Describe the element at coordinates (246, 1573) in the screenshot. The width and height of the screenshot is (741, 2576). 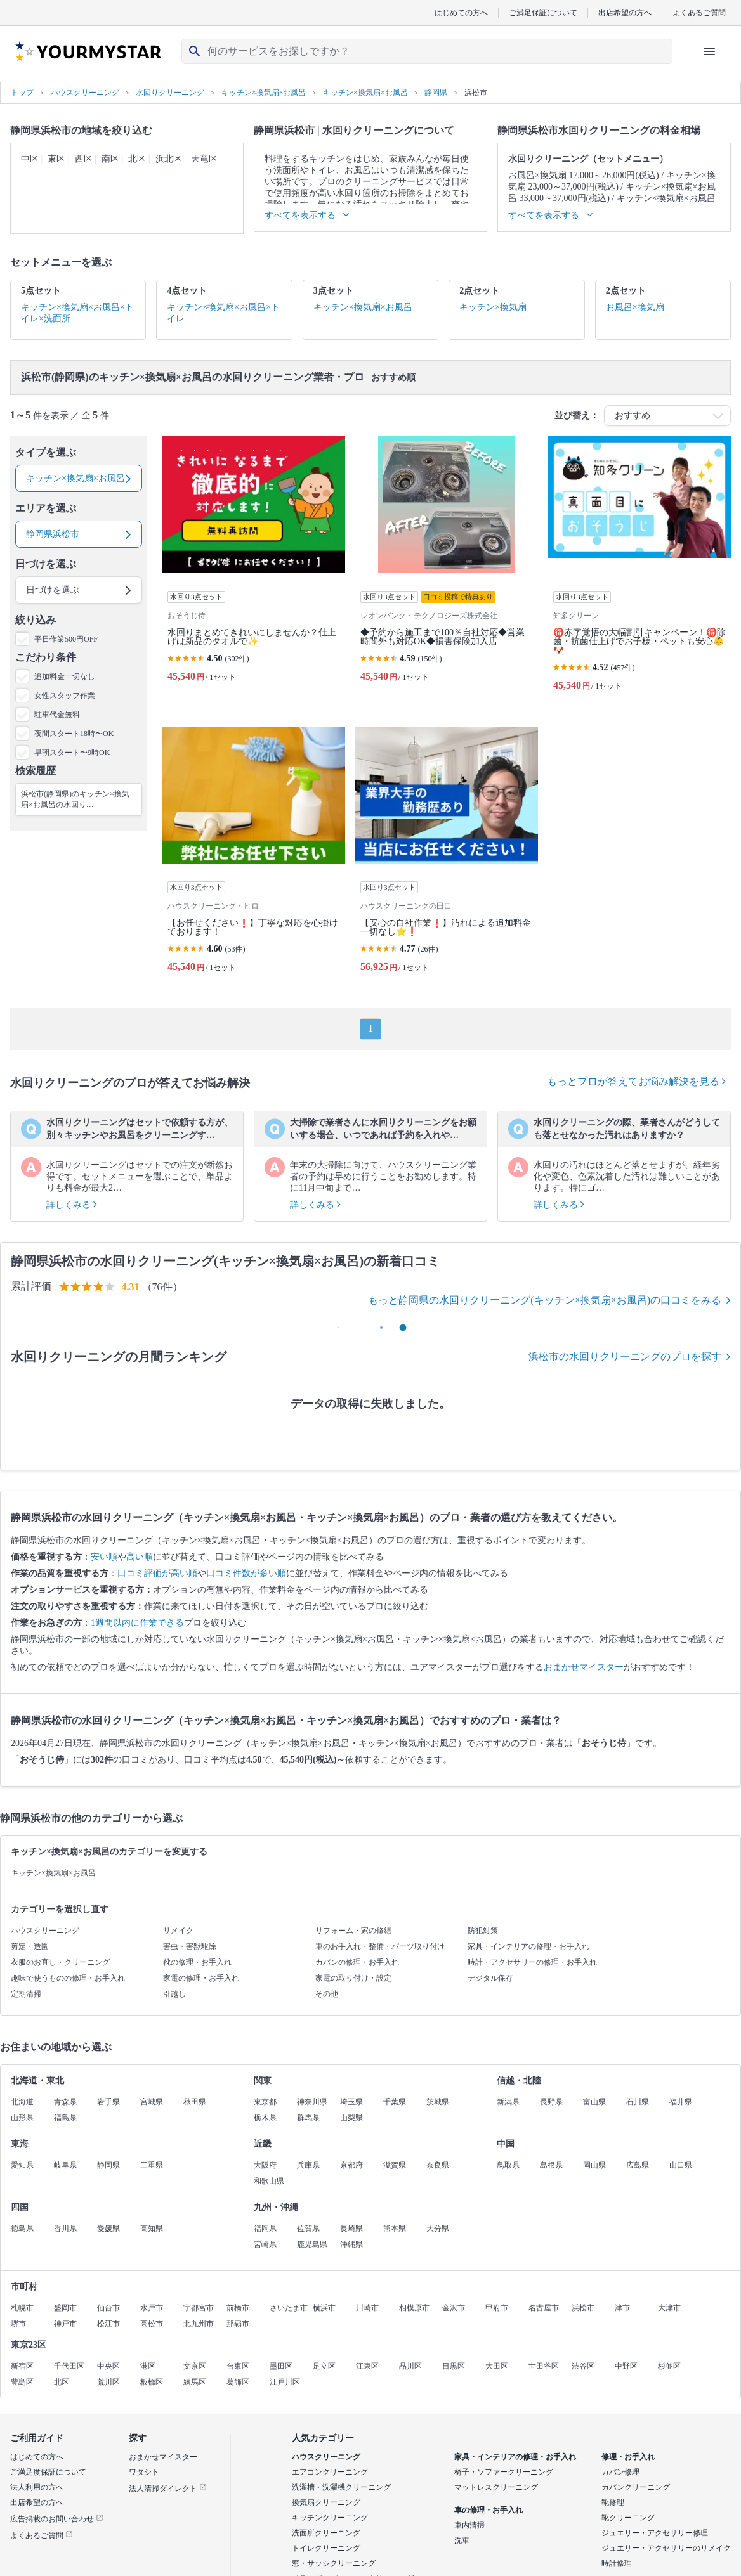
I see `口コミ件数が多い順` at that location.